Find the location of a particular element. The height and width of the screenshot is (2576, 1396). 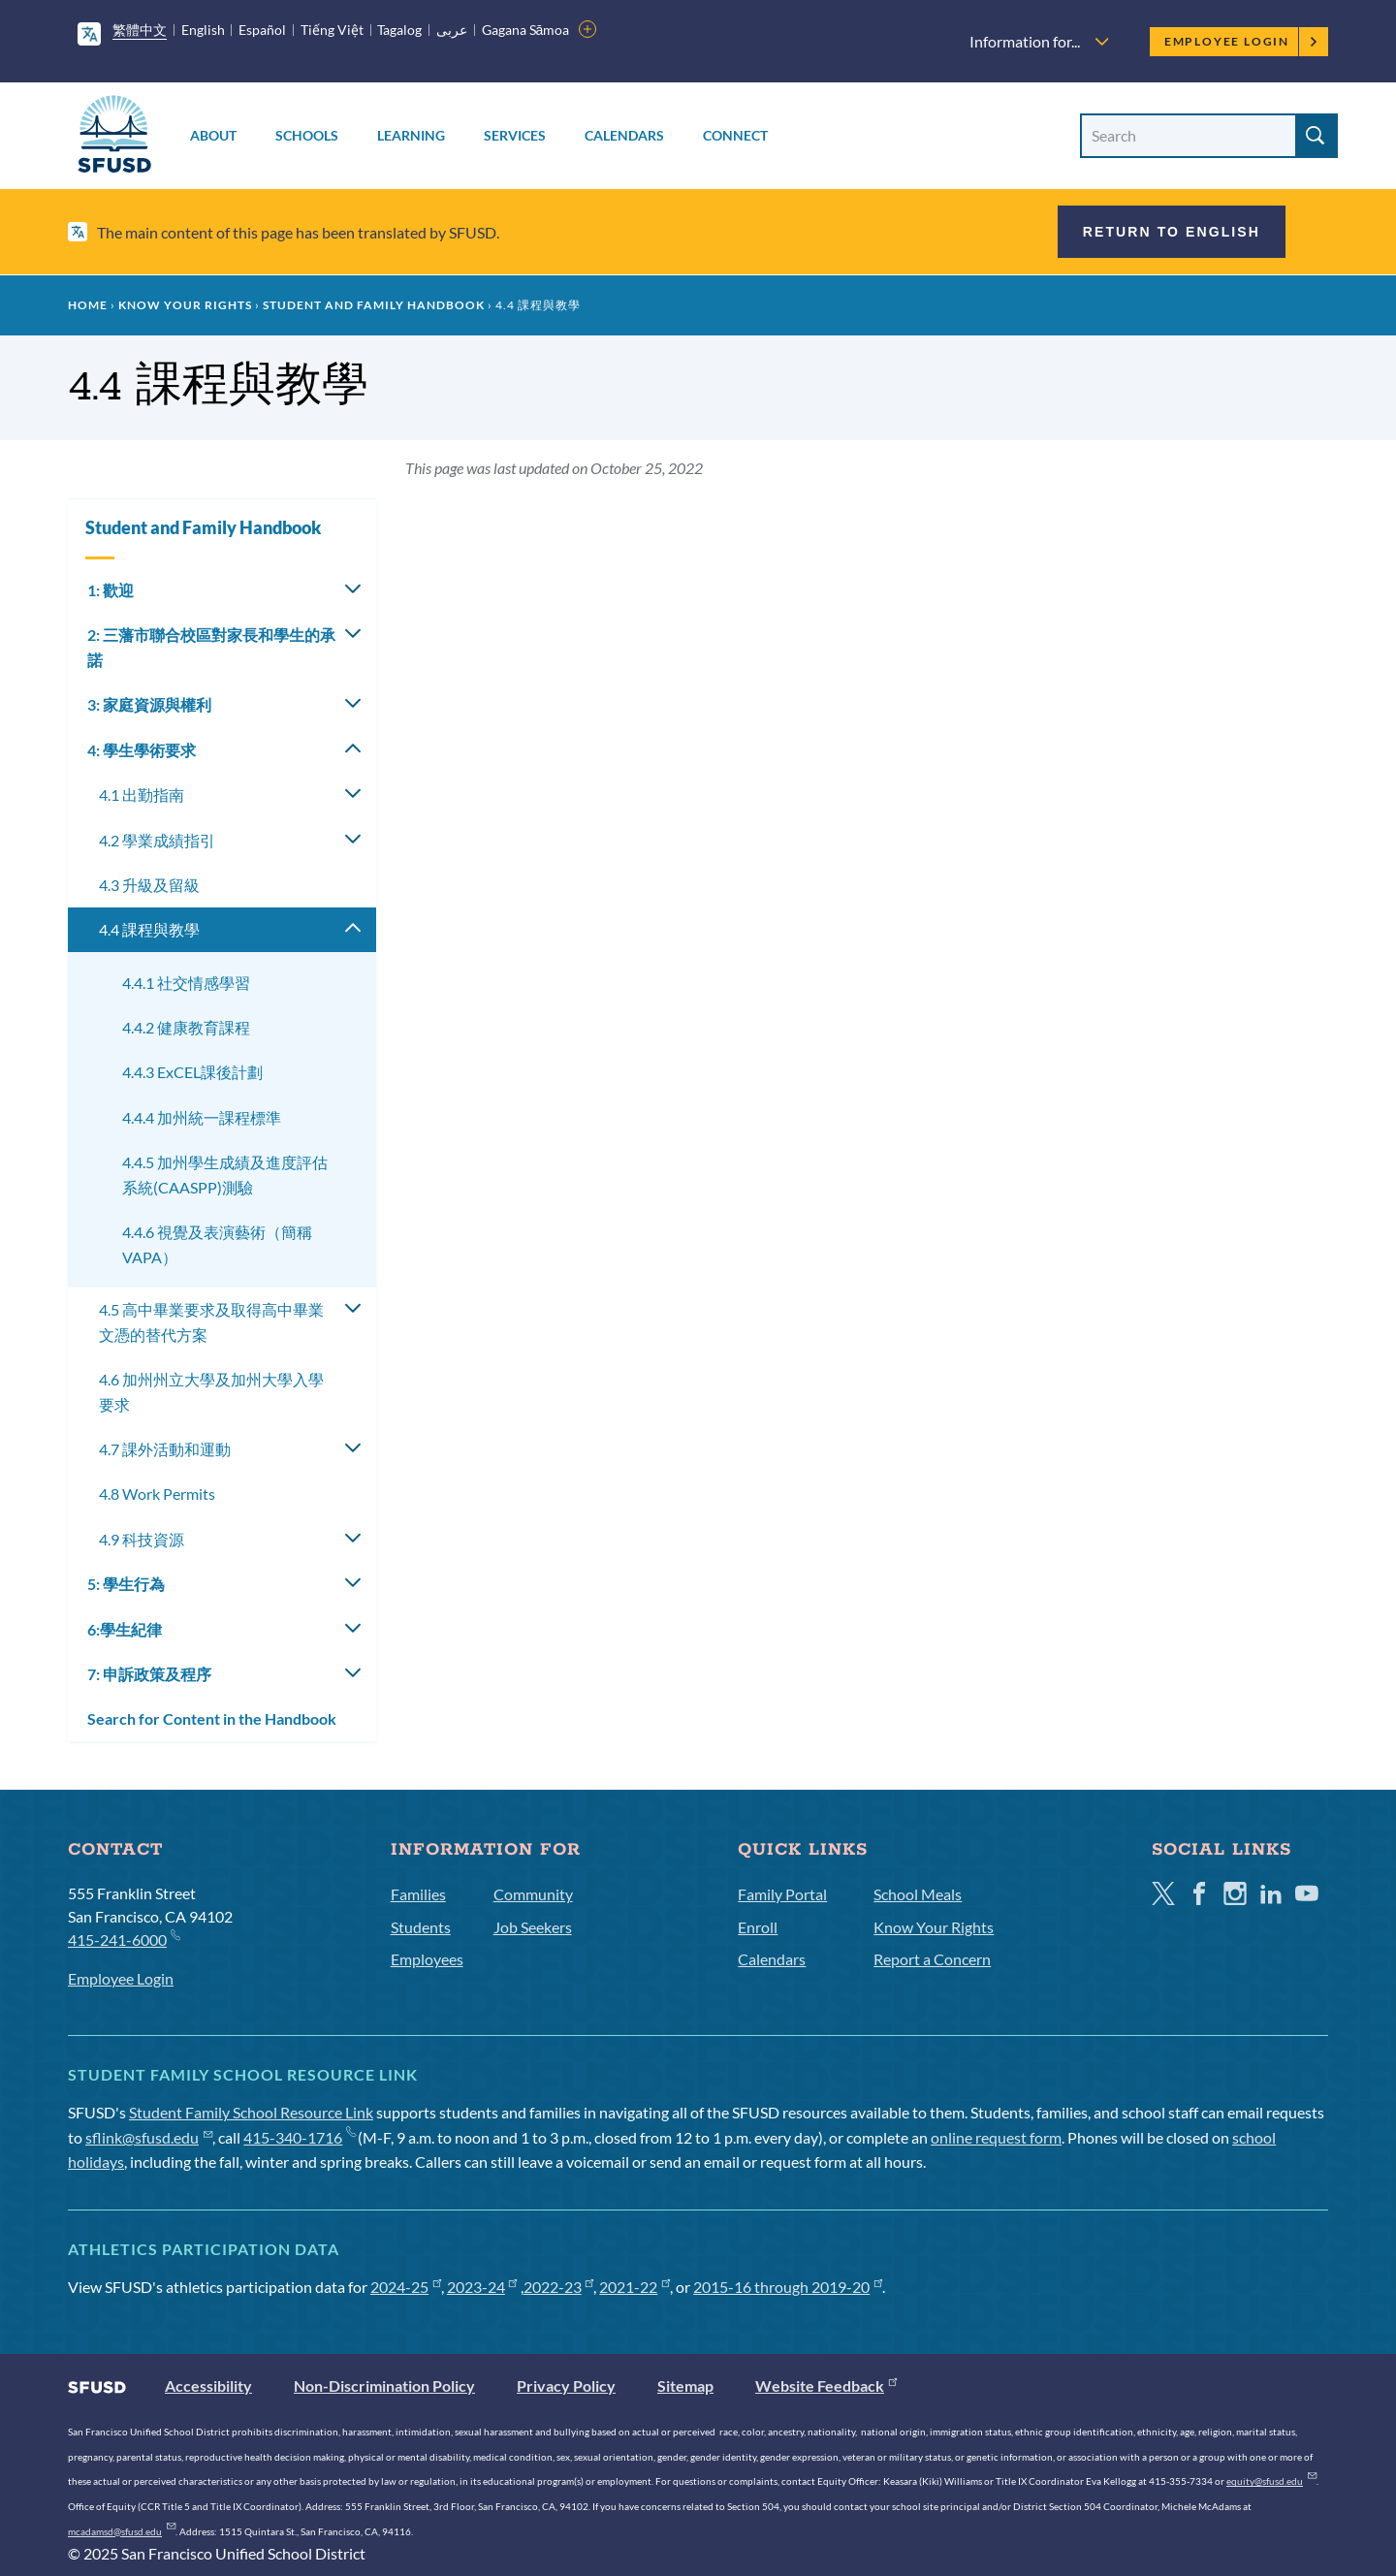

Español is located at coordinates (262, 29).